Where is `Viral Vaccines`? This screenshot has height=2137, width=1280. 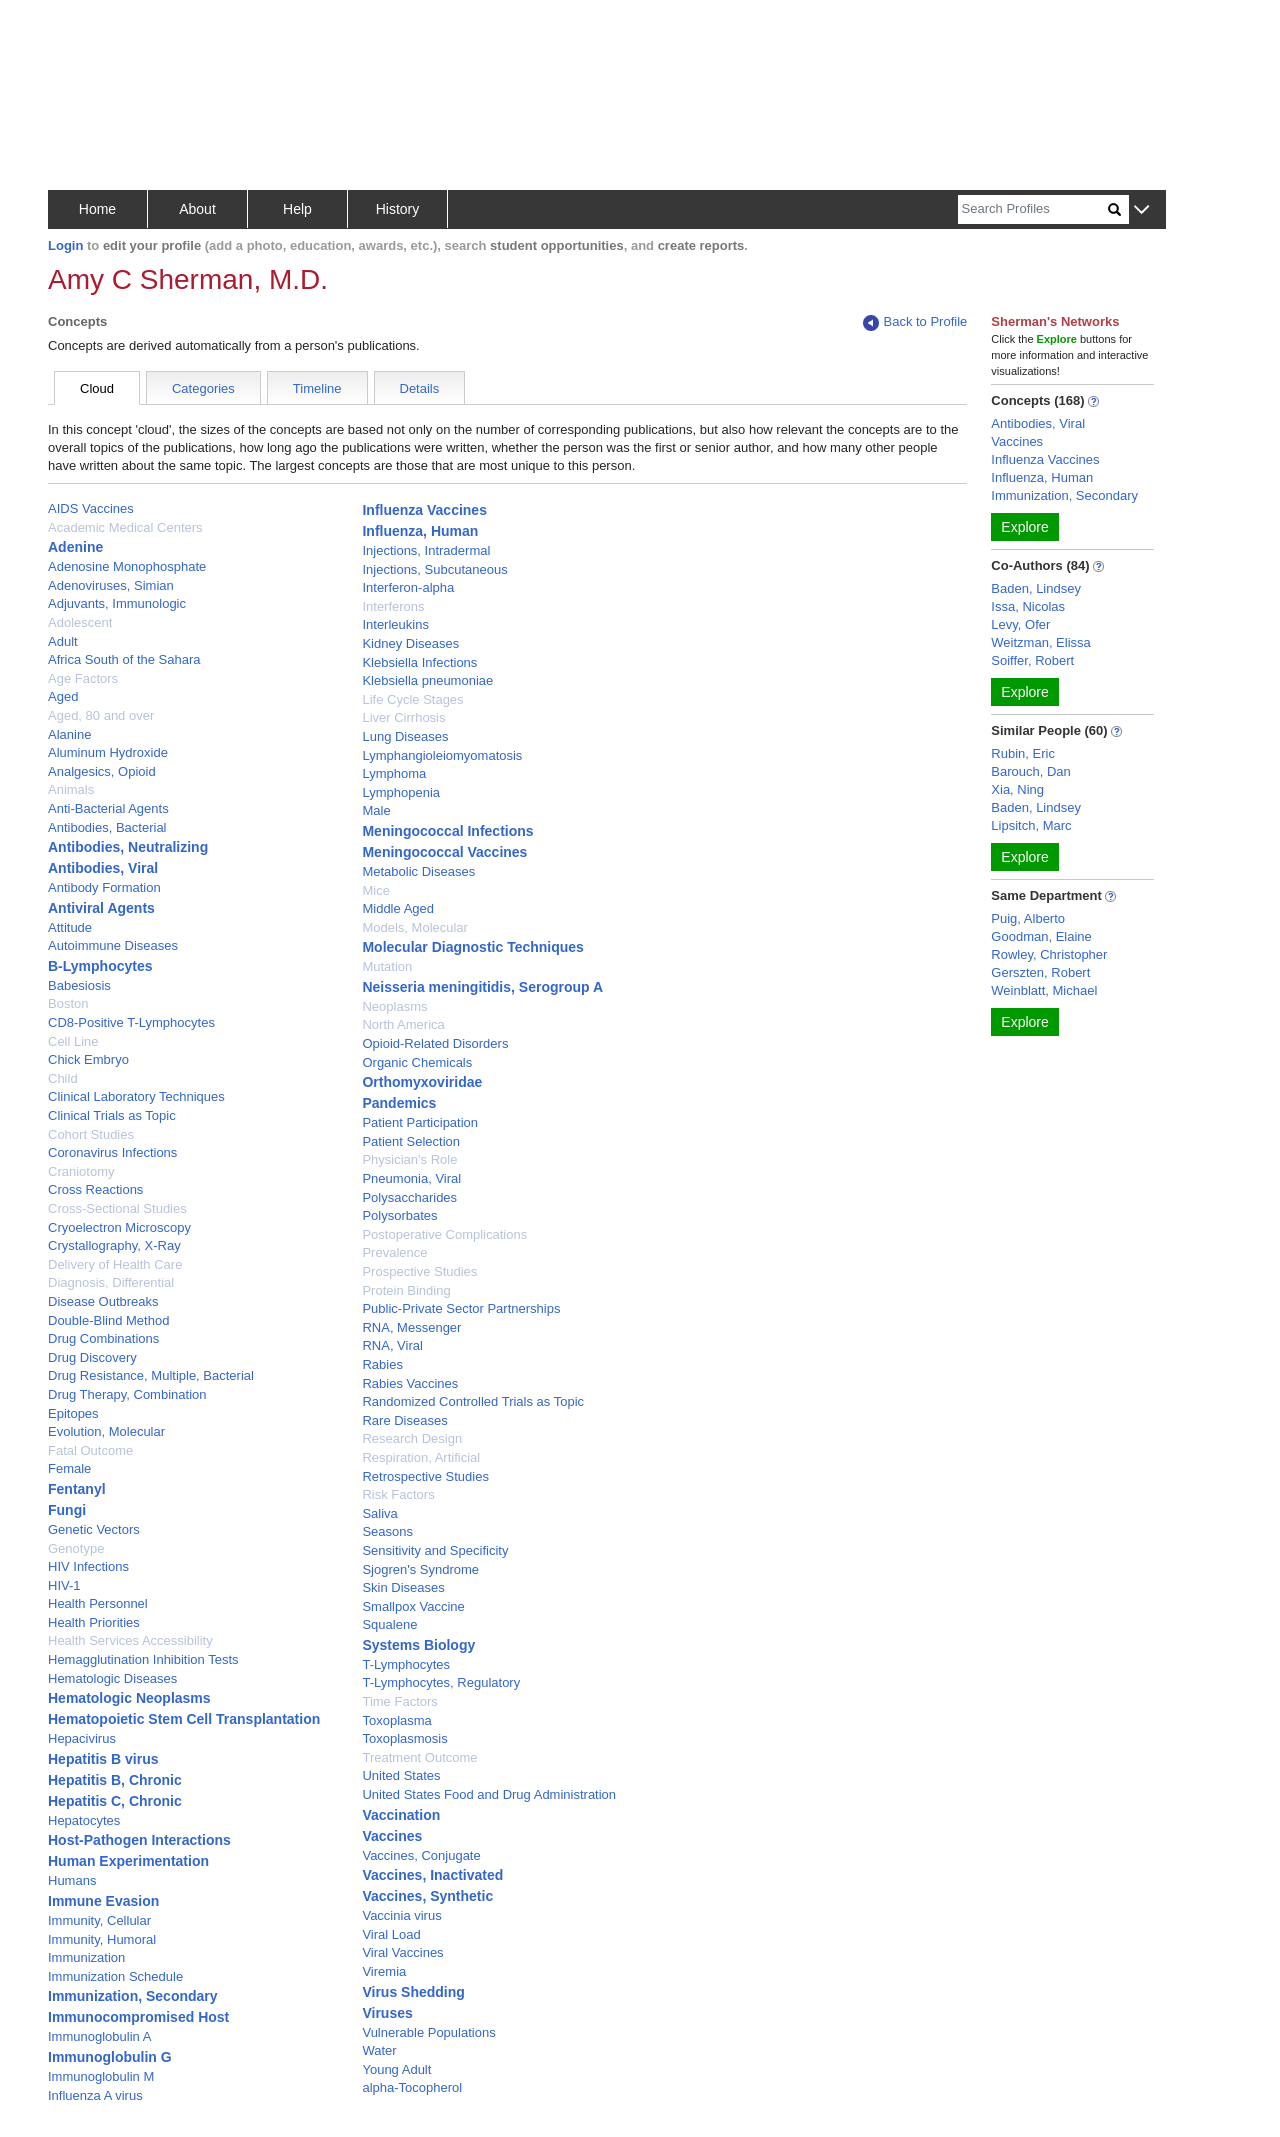 Viral Vaccines is located at coordinates (402, 1952).